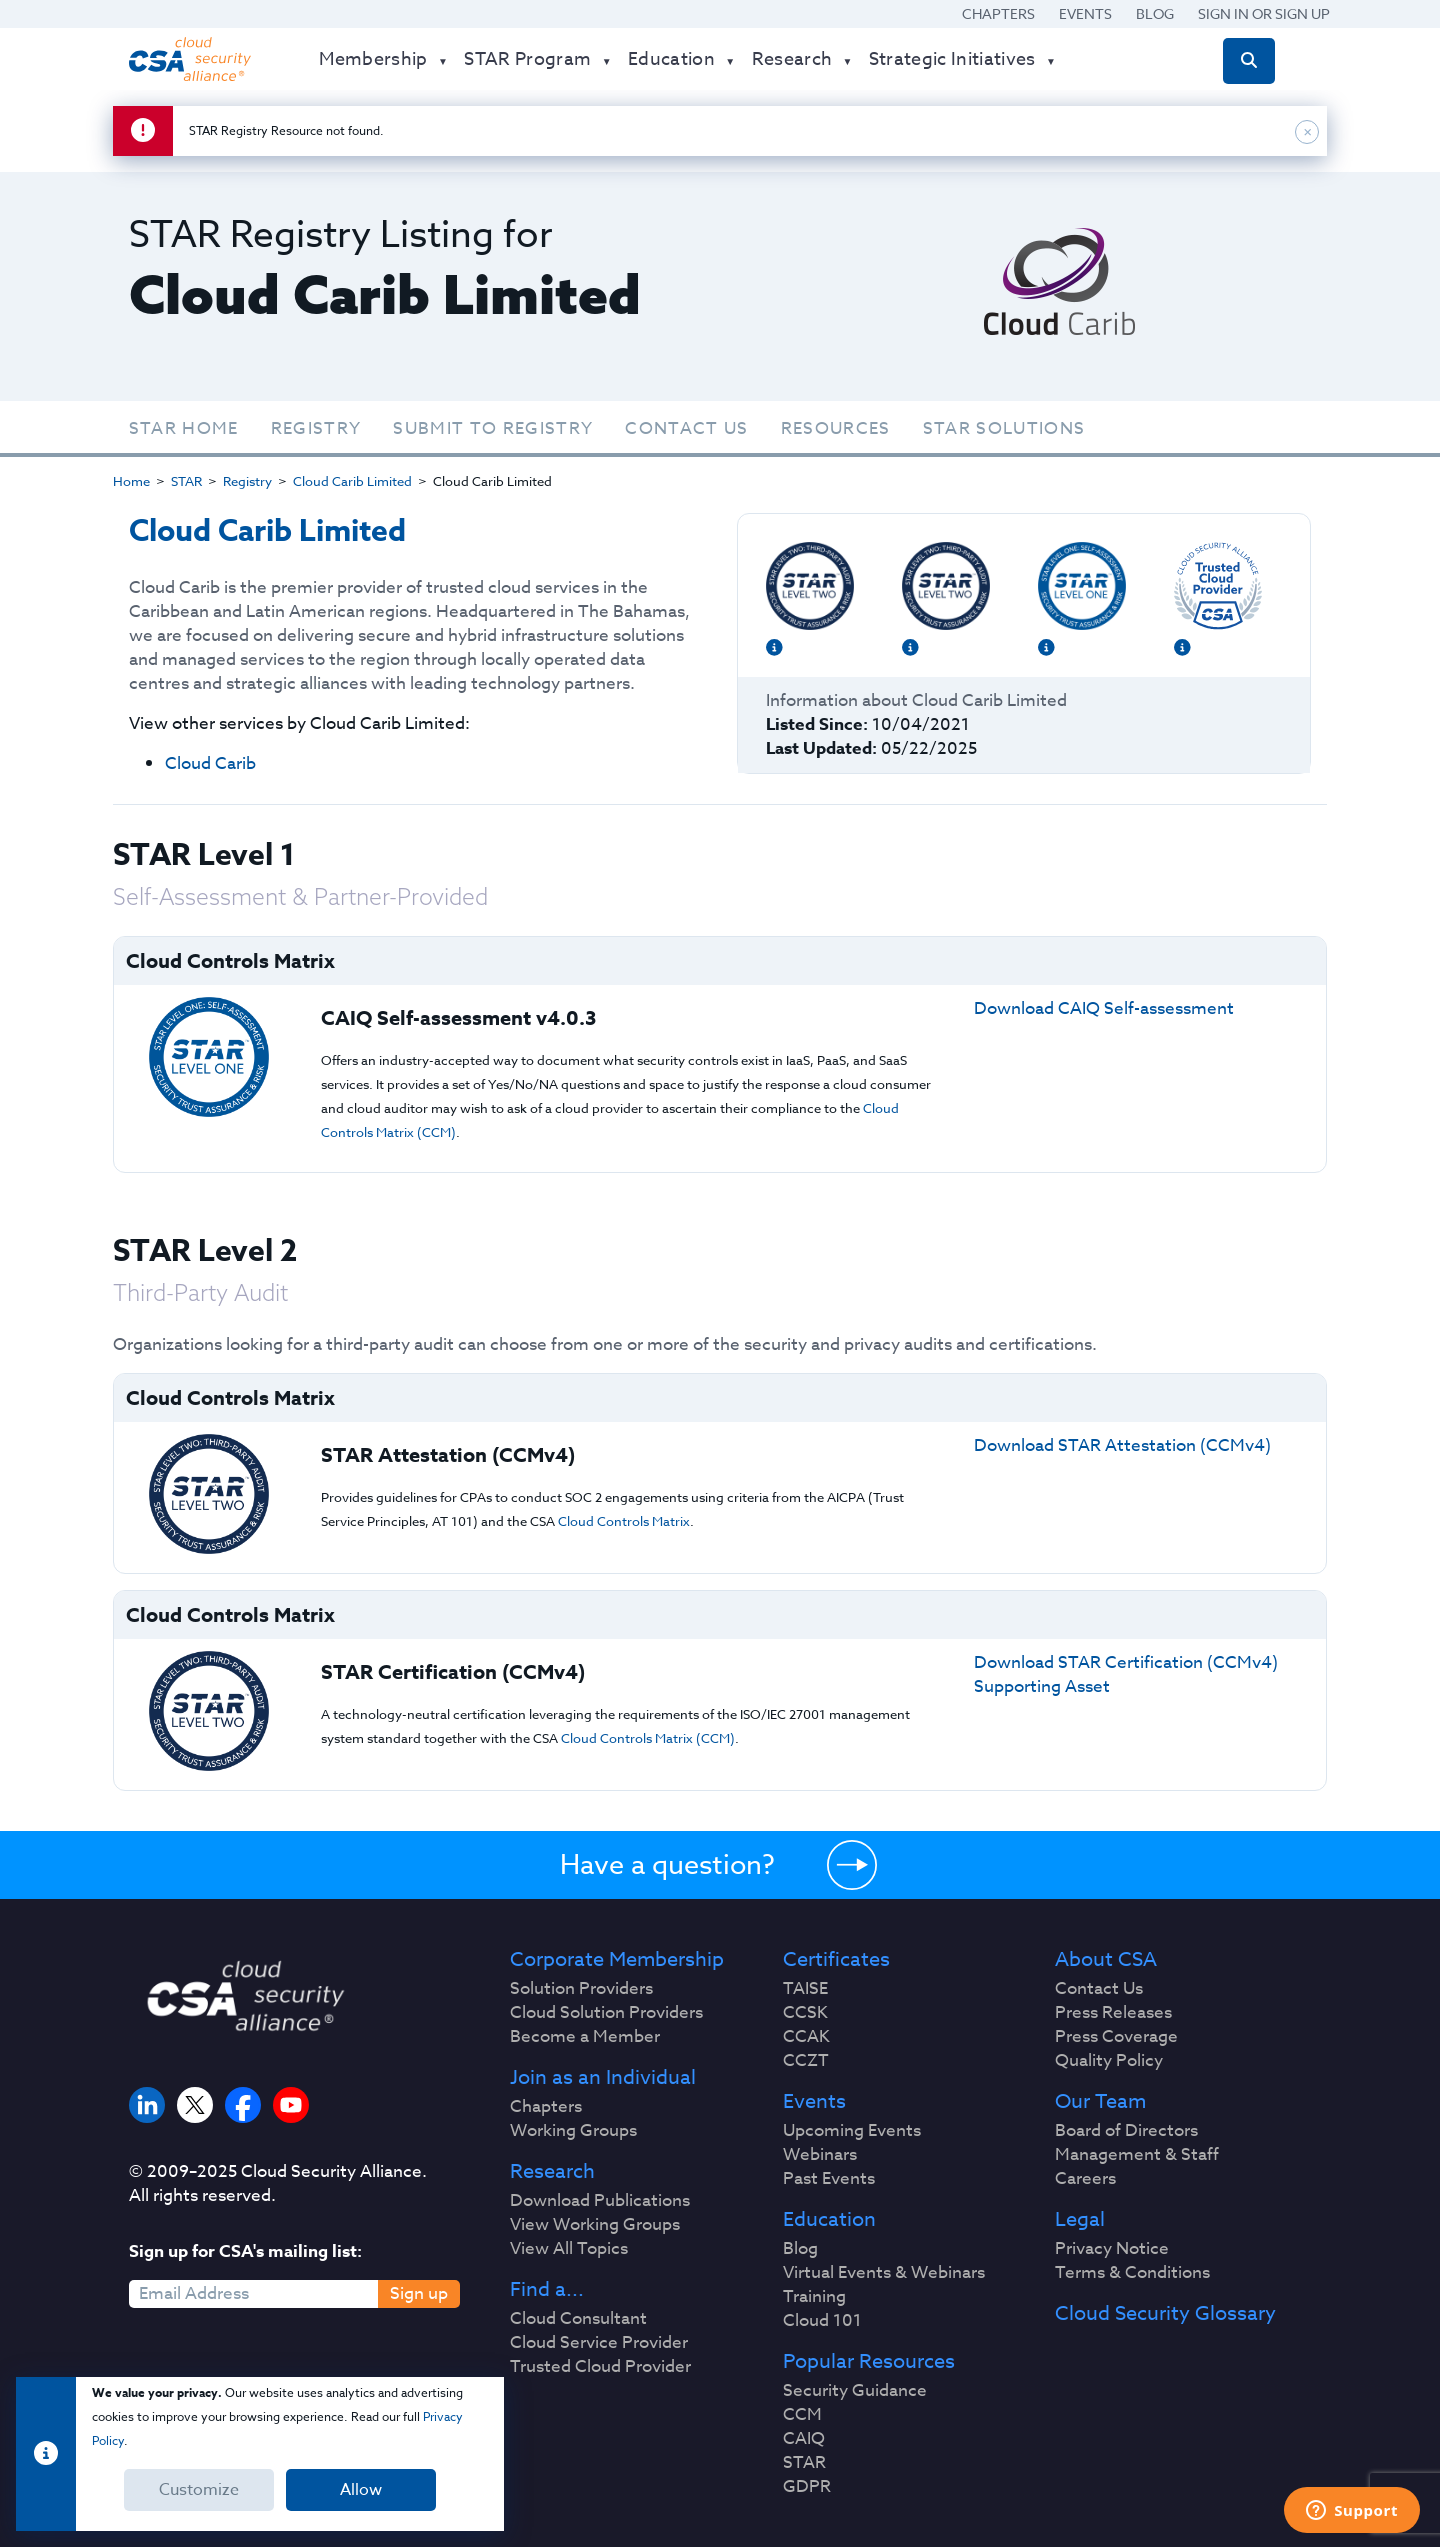 The height and width of the screenshot is (2547, 1440). Describe the element at coordinates (806, 2061) in the screenshot. I see `CCZT` at that location.